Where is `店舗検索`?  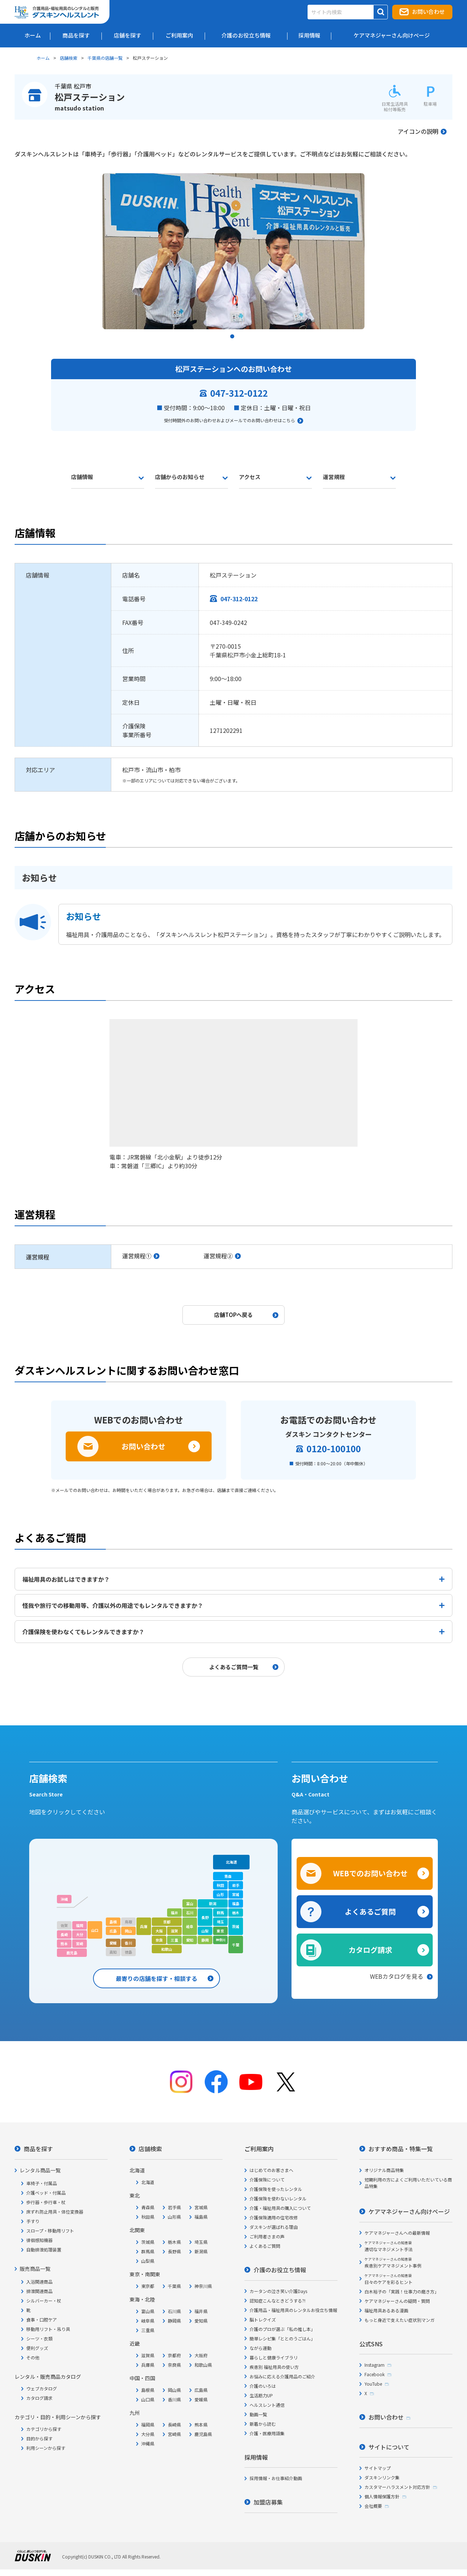
店舗検索 is located at coordinates (68, 58).